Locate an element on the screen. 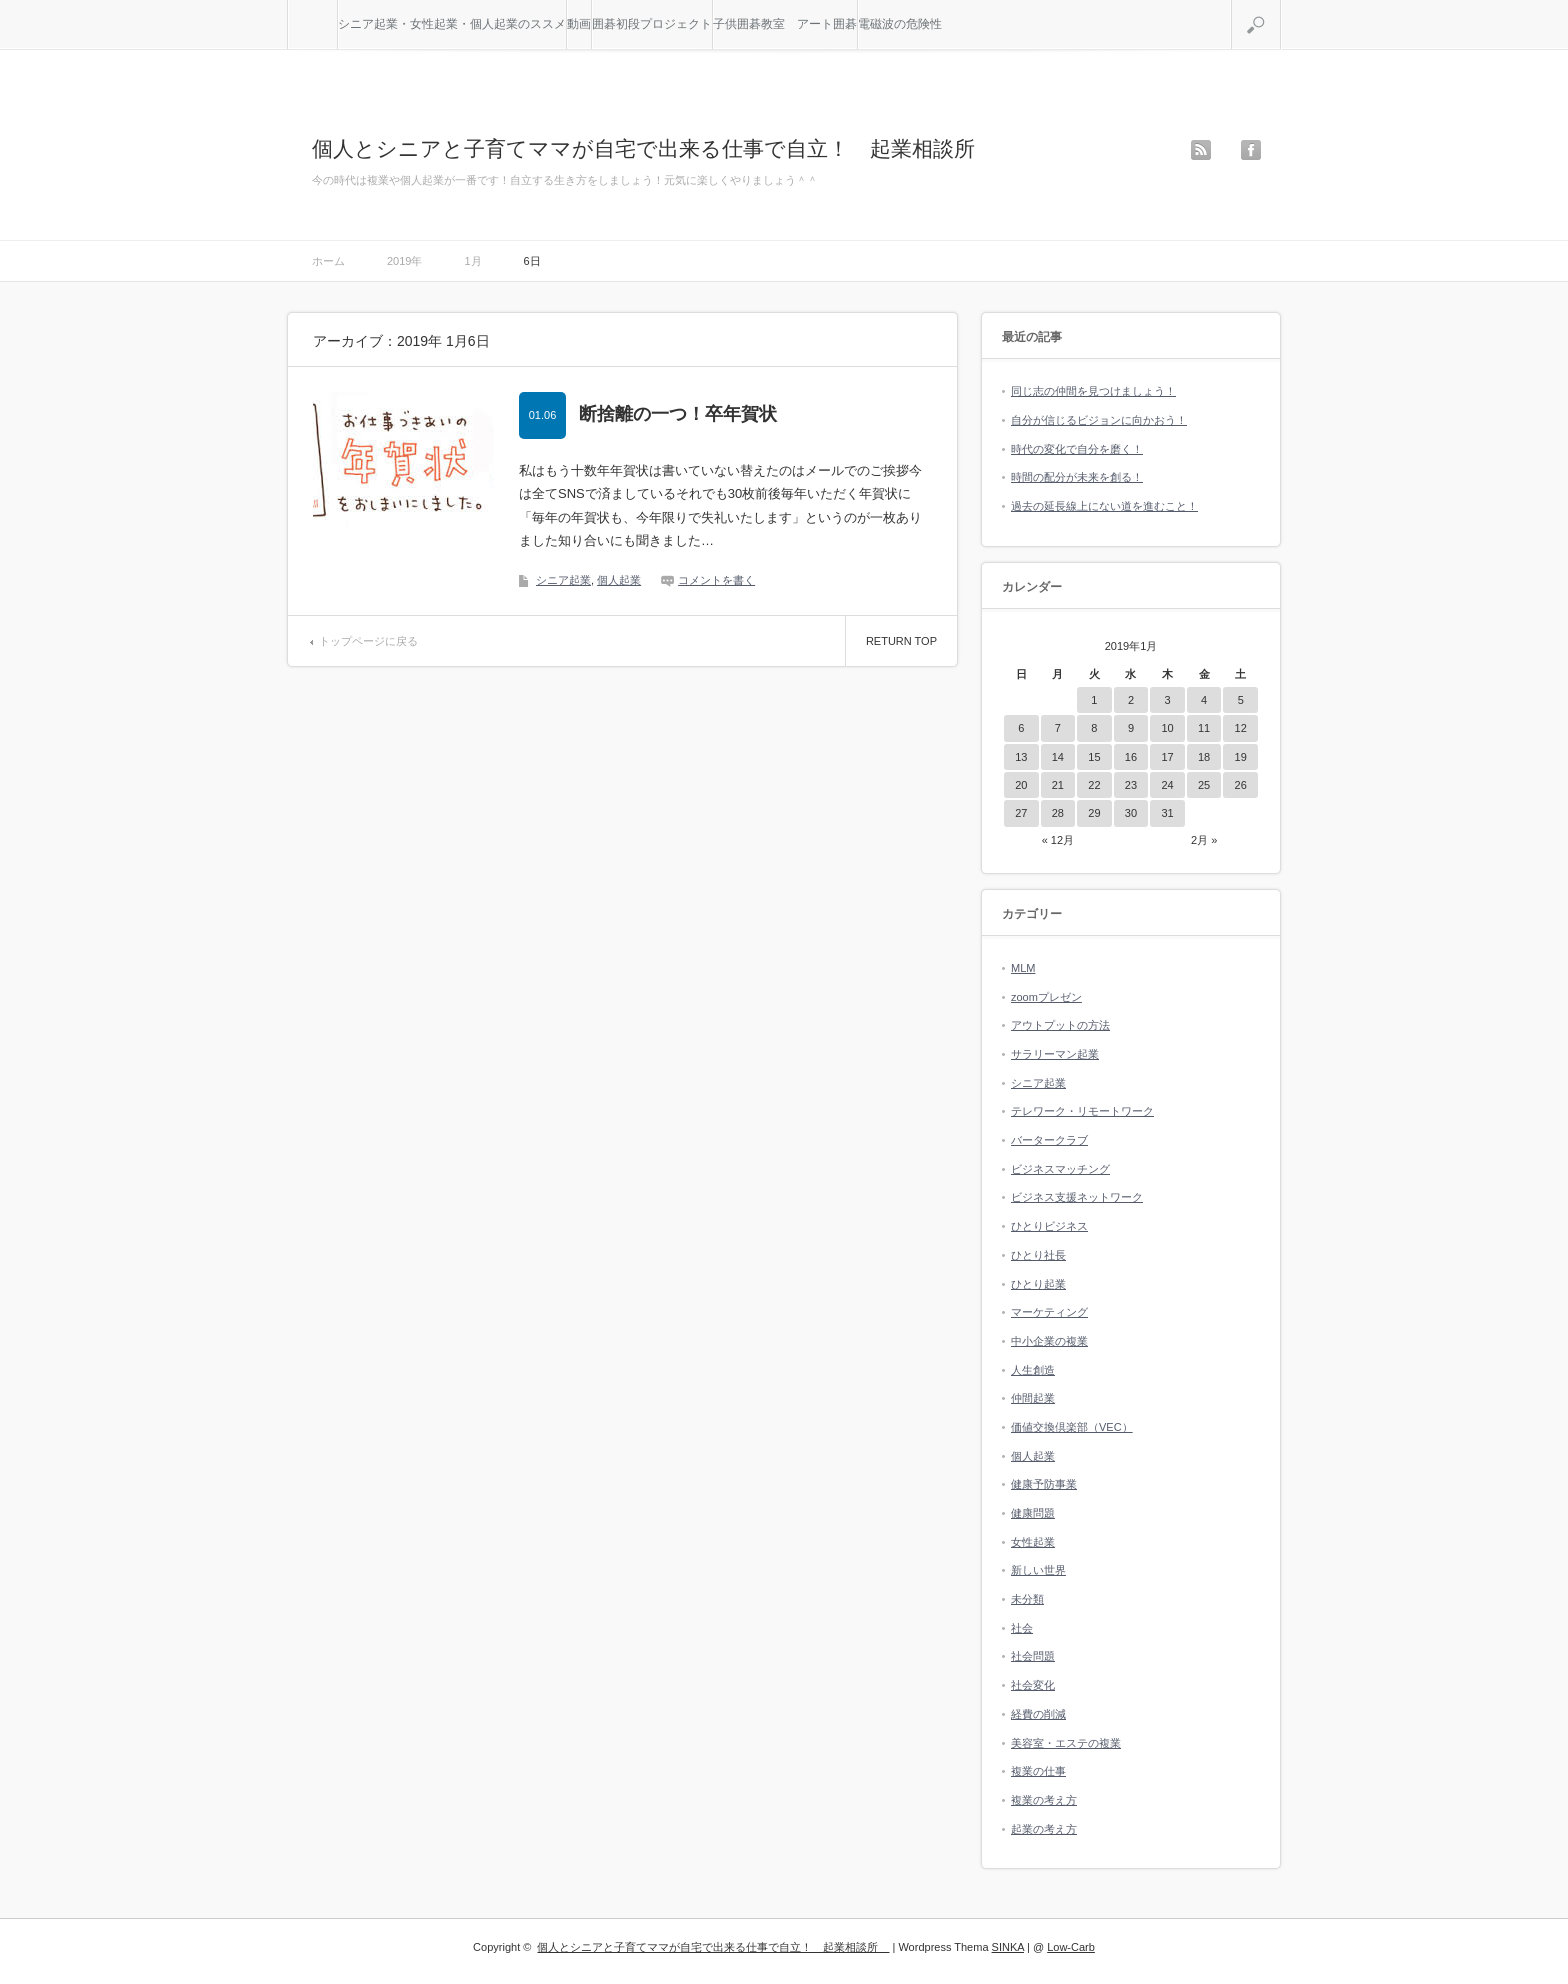 The image size is (1568, 1984). 7 [2019年1月7日 に投稿を公開] is located at coordinates (1058, 728).